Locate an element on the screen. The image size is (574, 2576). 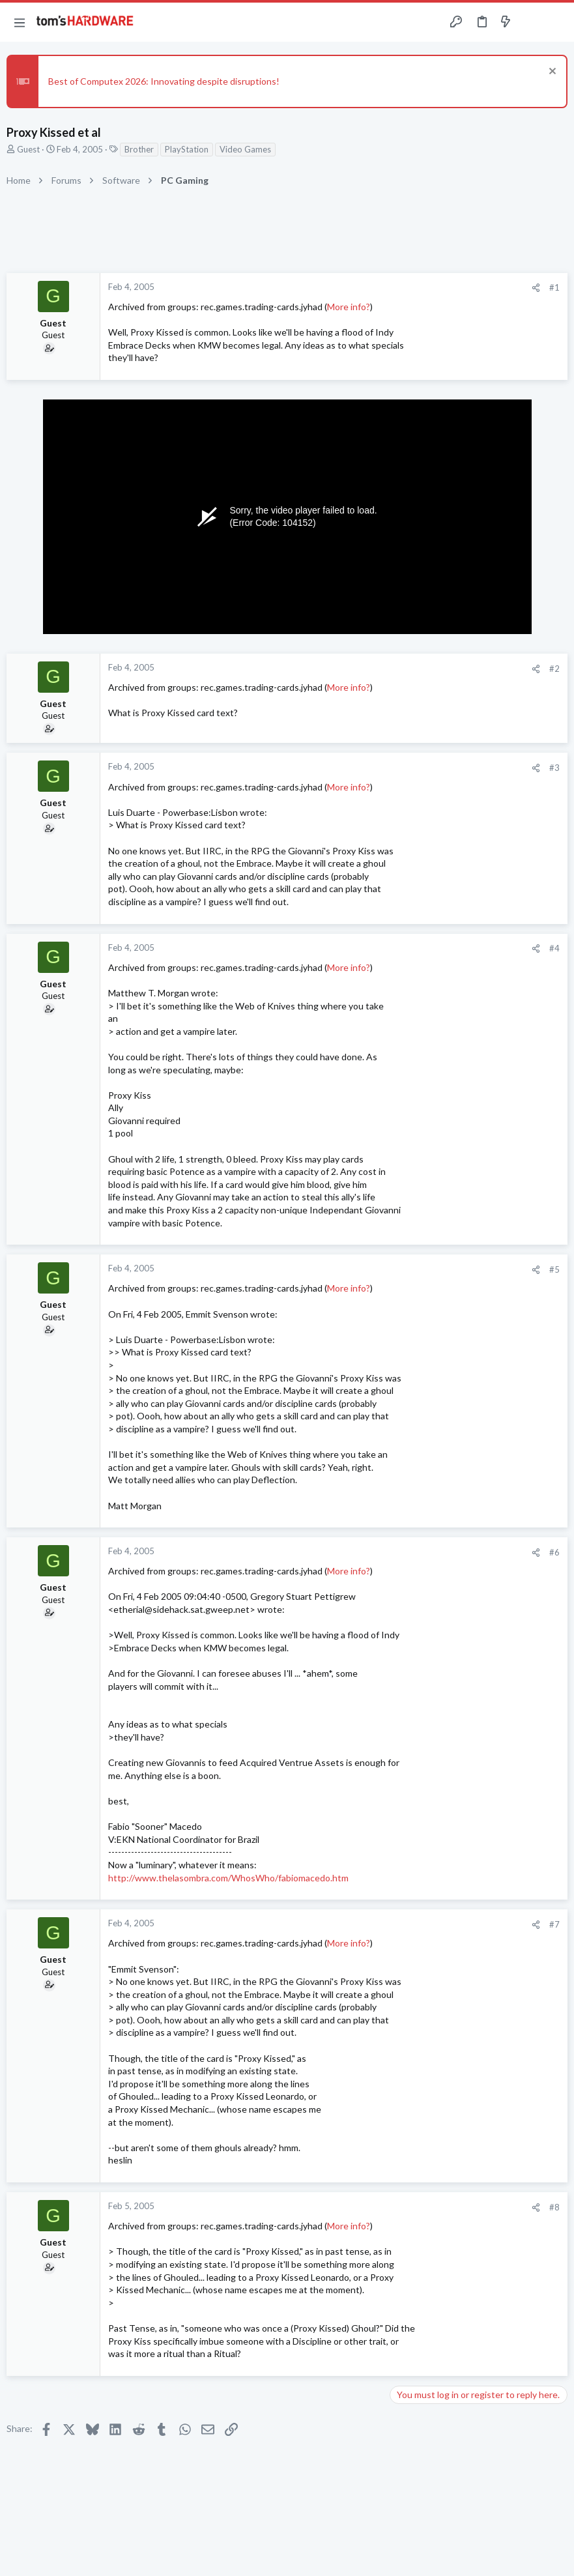
#2 is located at coordinates (554, 668).